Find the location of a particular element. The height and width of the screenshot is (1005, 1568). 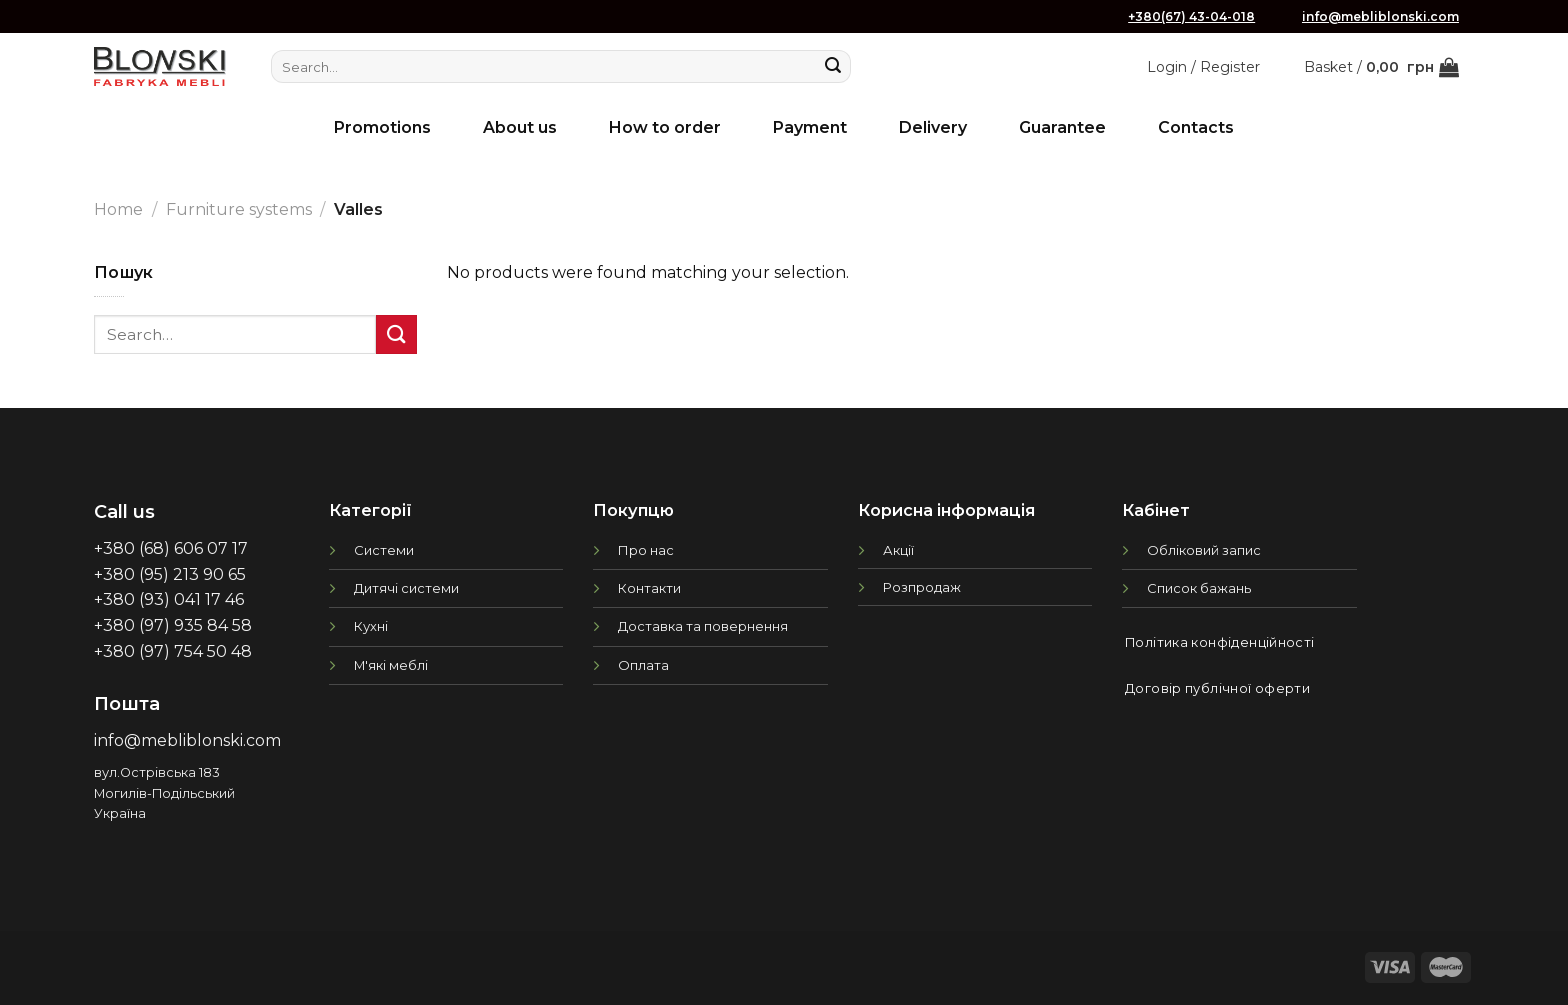

+380(67) 43-04-018 is located at coordinates (1191, 16).